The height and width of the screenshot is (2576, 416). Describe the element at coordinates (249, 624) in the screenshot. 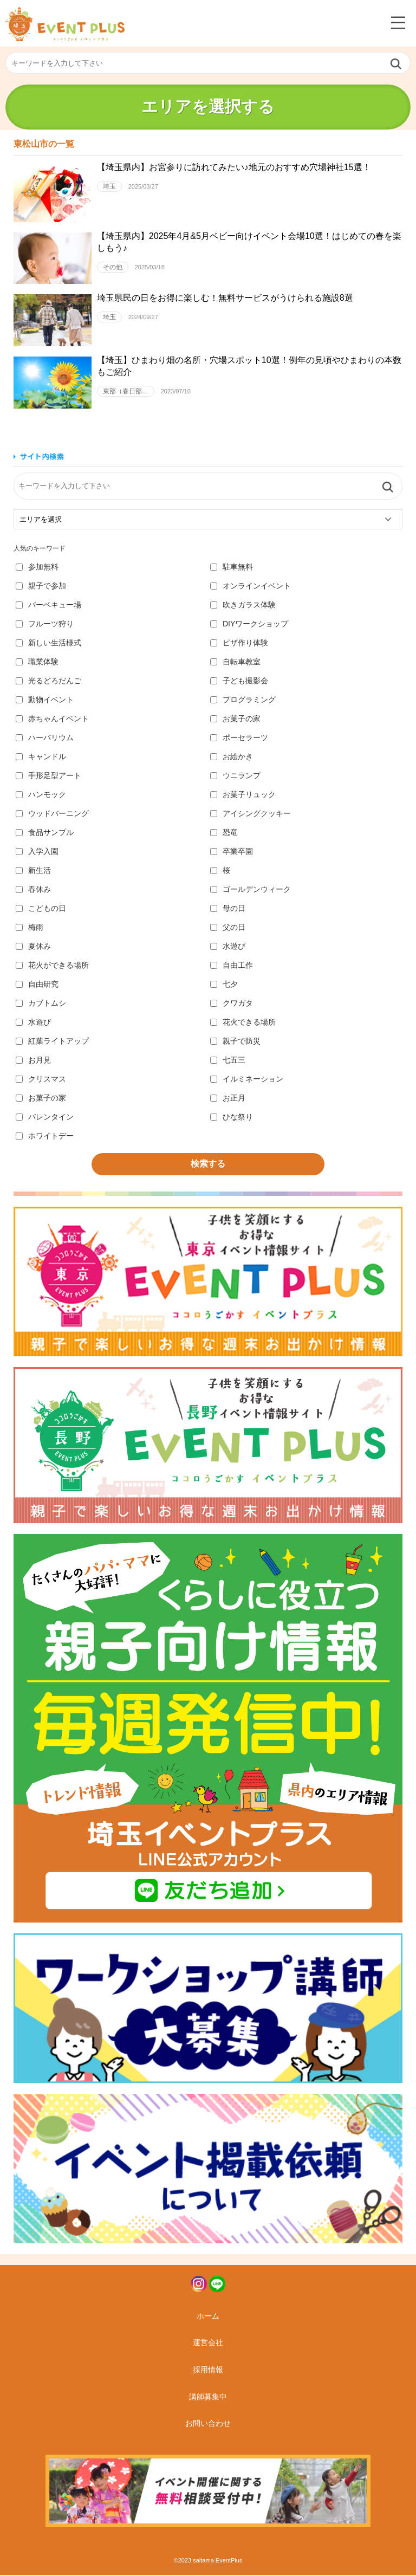

I see `DIYワークショップ` at that location.